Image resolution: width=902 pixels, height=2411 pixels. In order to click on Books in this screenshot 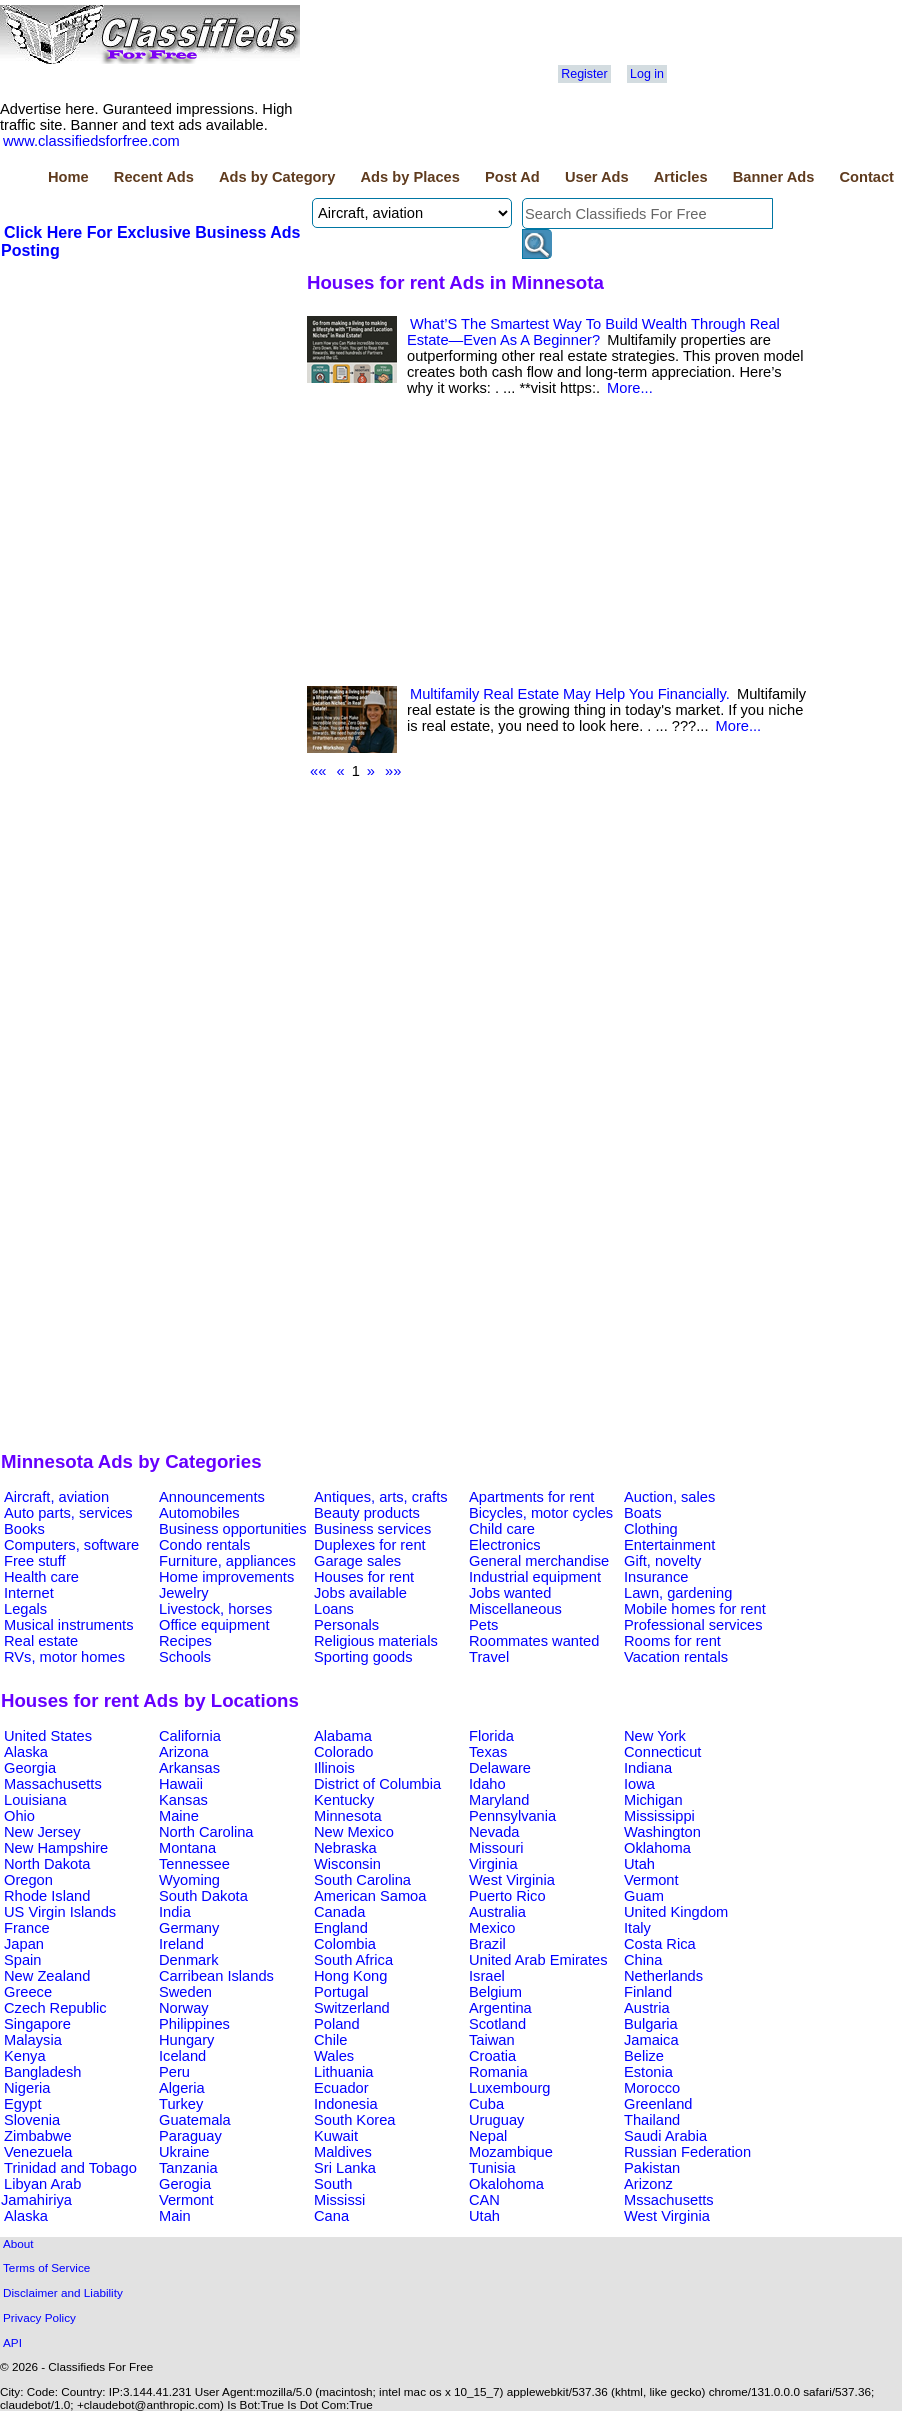, I will do `click(24, 1529)`.